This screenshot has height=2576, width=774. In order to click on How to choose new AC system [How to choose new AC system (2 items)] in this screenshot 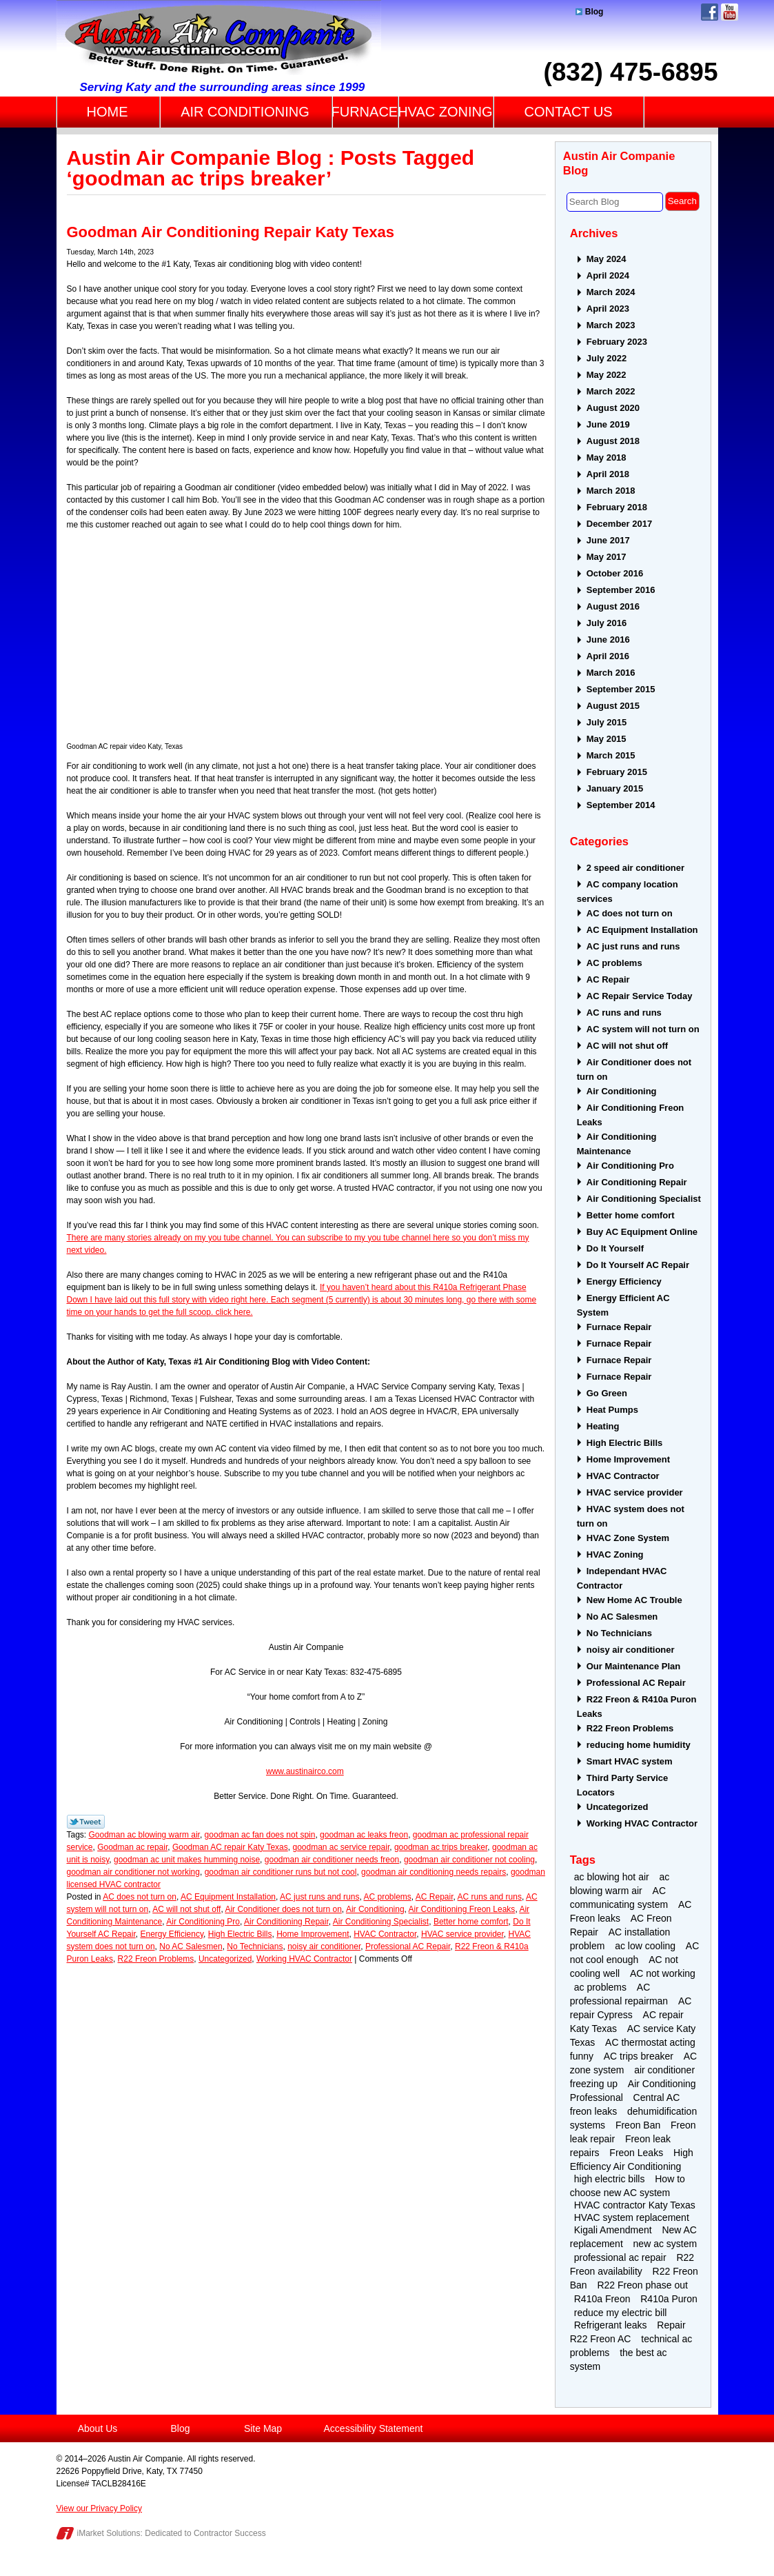, I will do `click(627, 2185)`.